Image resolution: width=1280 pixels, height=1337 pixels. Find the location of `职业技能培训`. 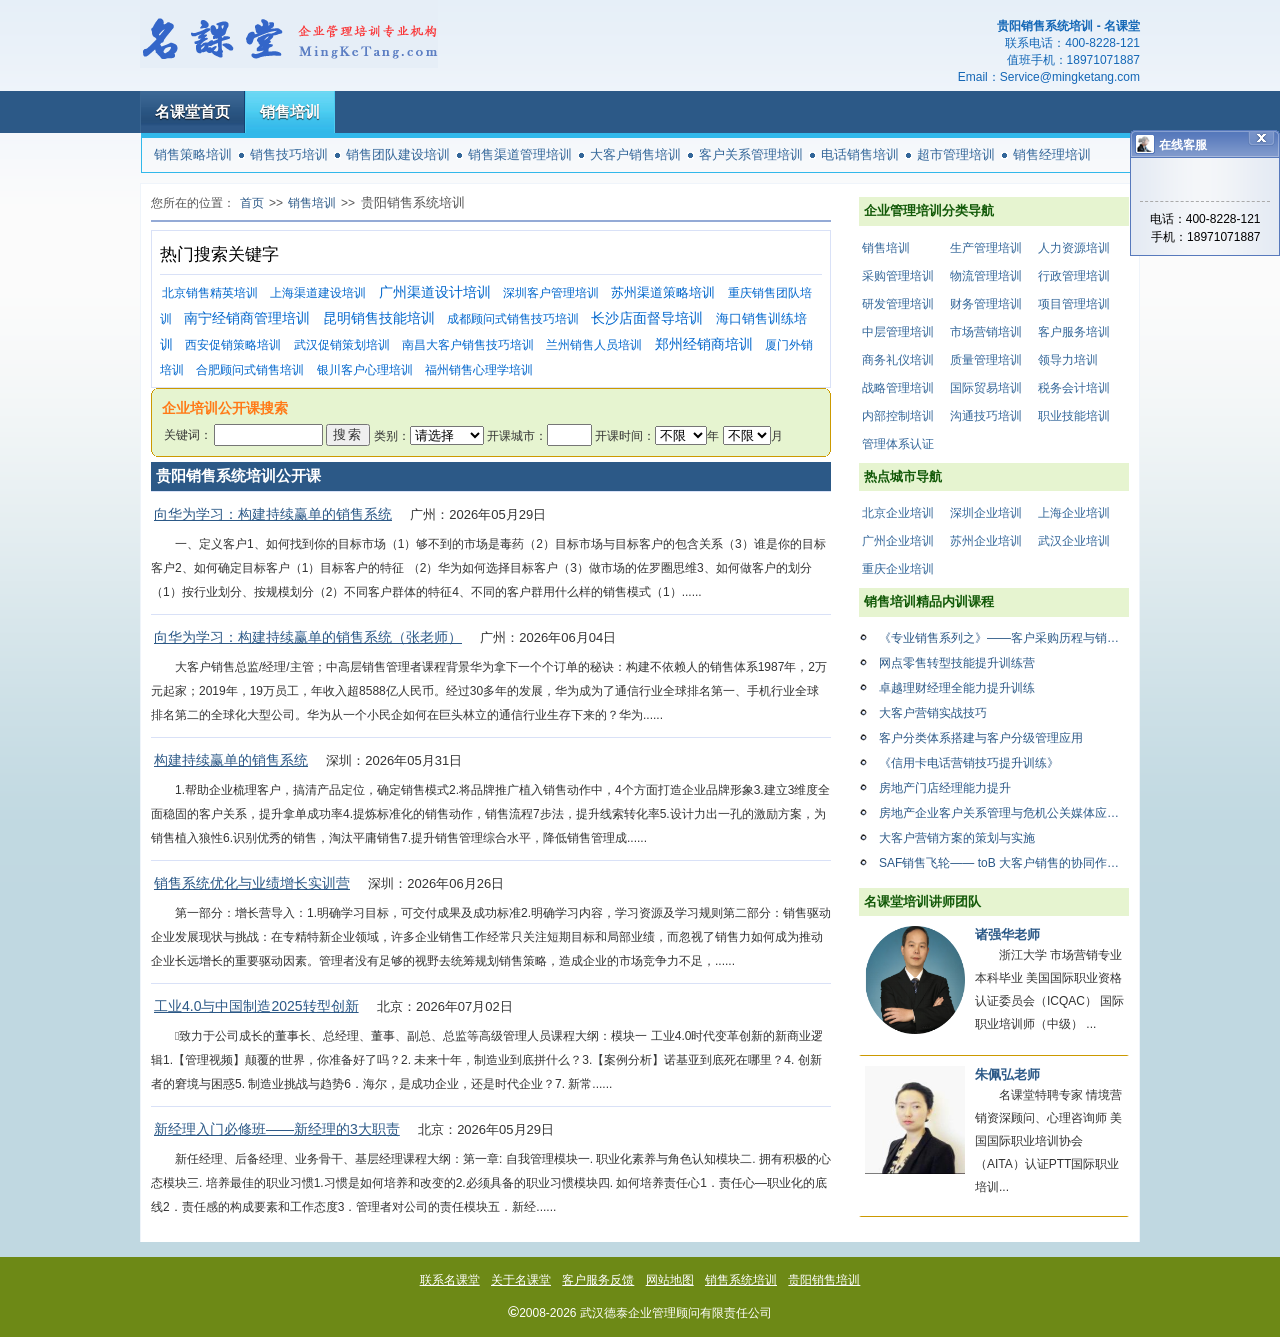

职业技能培训 is located at coordinates (1074, 416).